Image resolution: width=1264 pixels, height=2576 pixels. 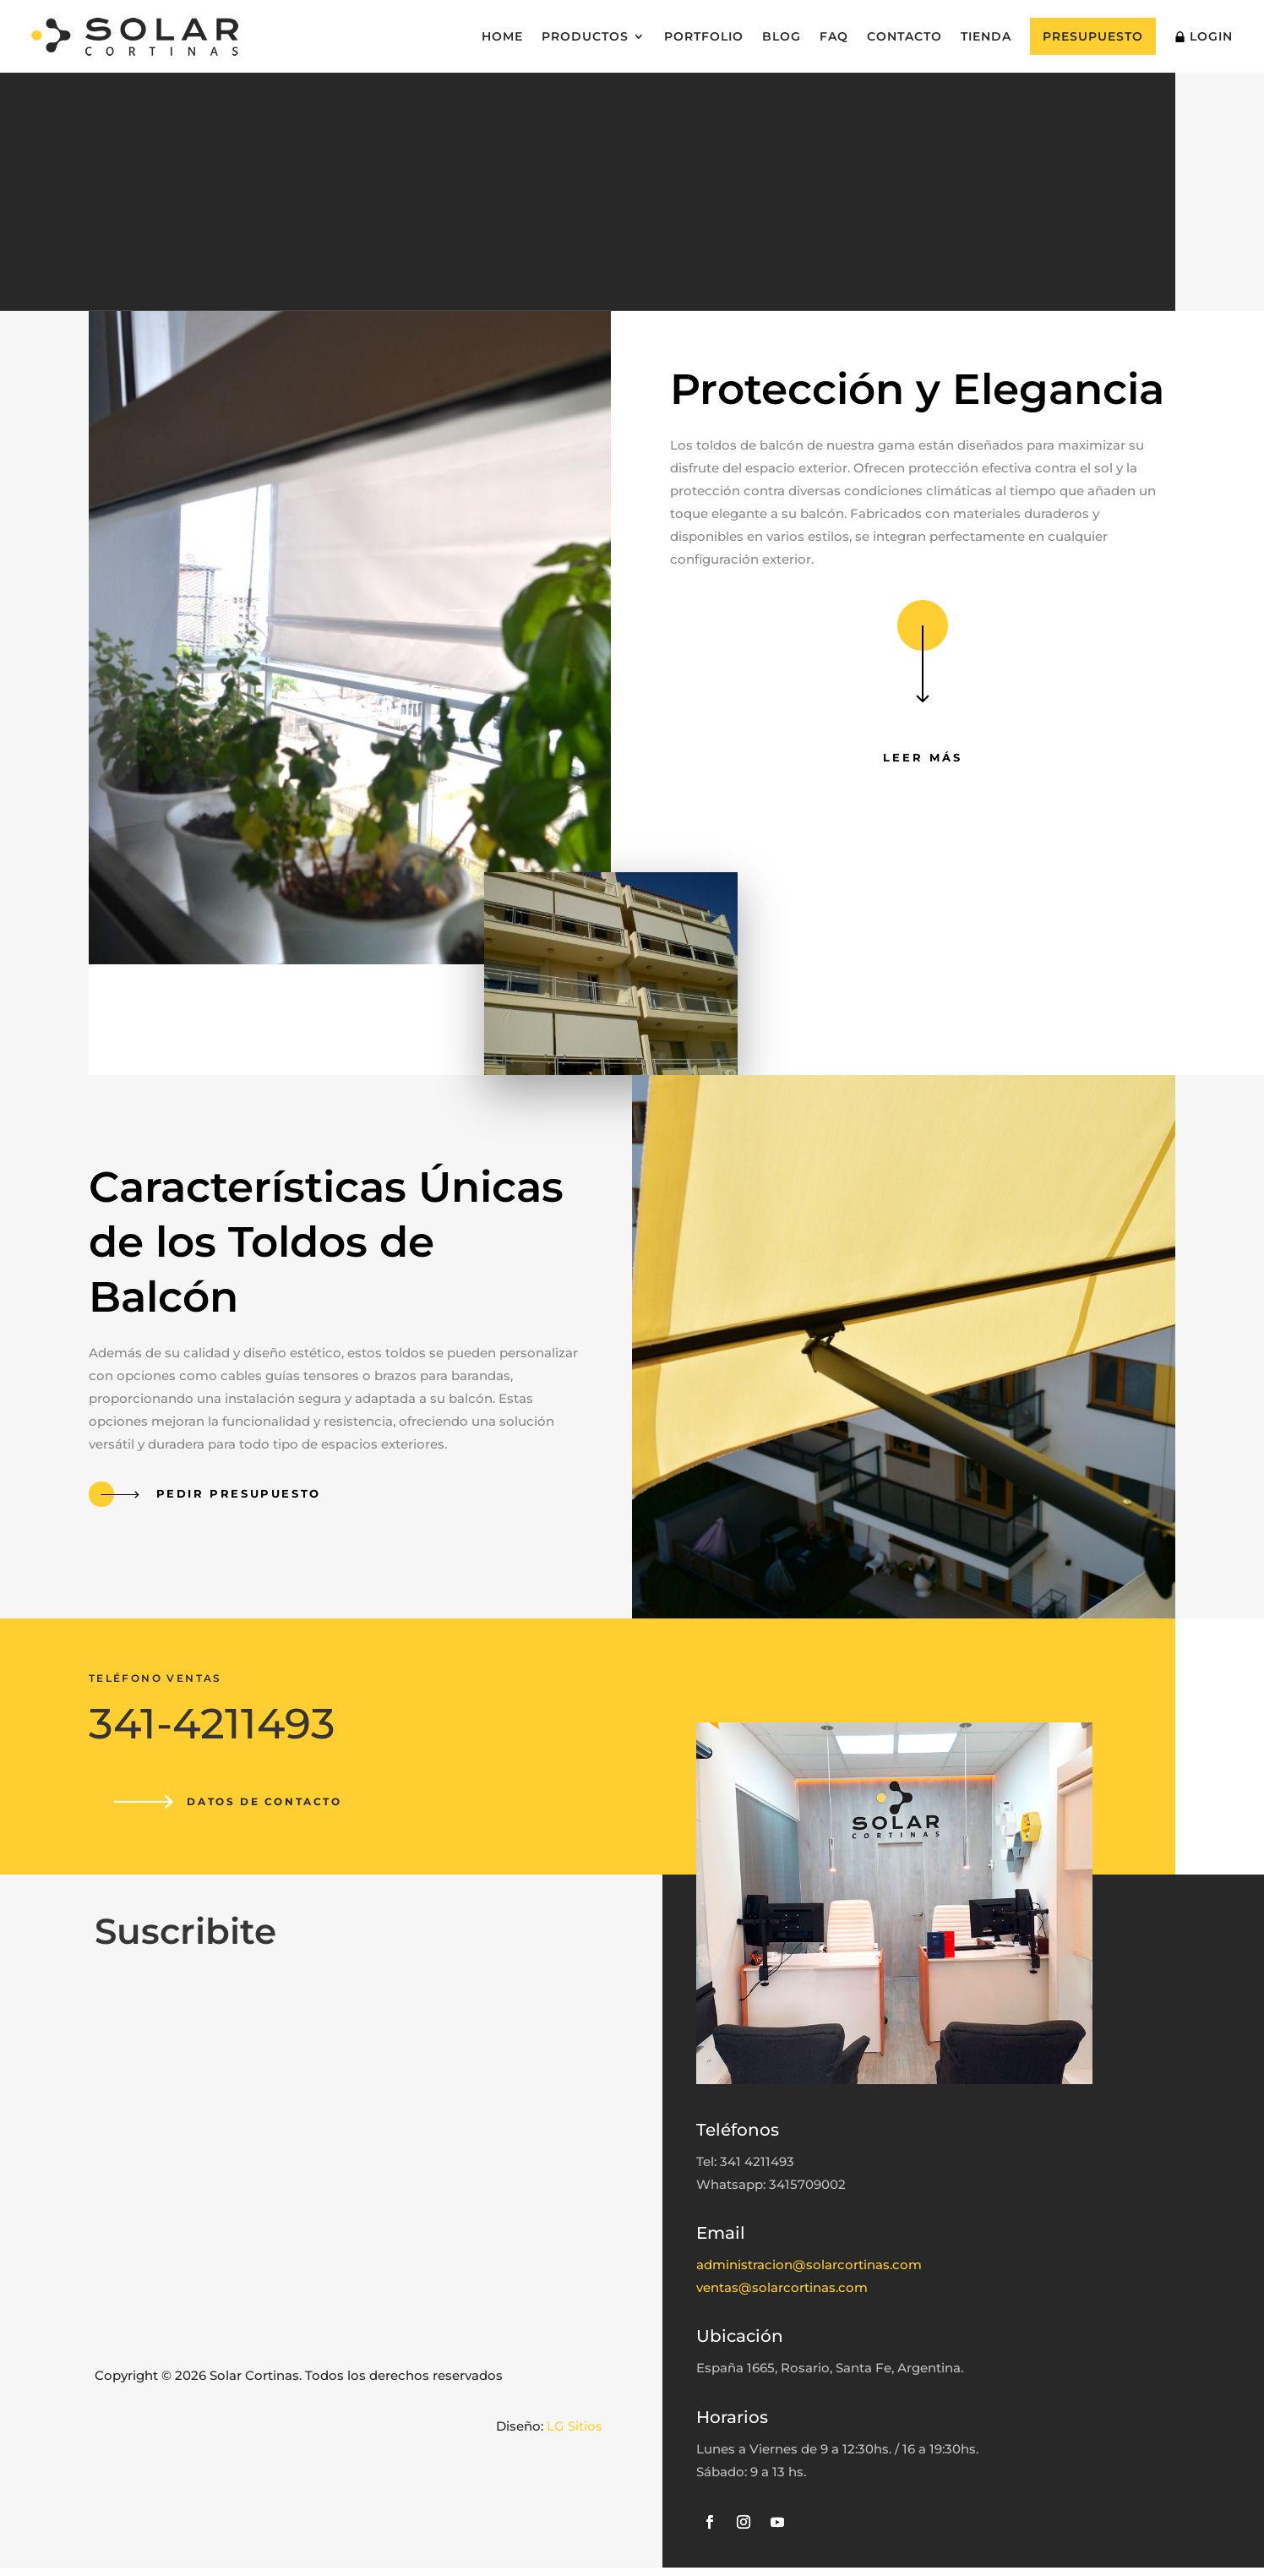 What do you see at coordinates (781, 36) in the screenshot?
I see `Blog` at bounding box center [781, 36].